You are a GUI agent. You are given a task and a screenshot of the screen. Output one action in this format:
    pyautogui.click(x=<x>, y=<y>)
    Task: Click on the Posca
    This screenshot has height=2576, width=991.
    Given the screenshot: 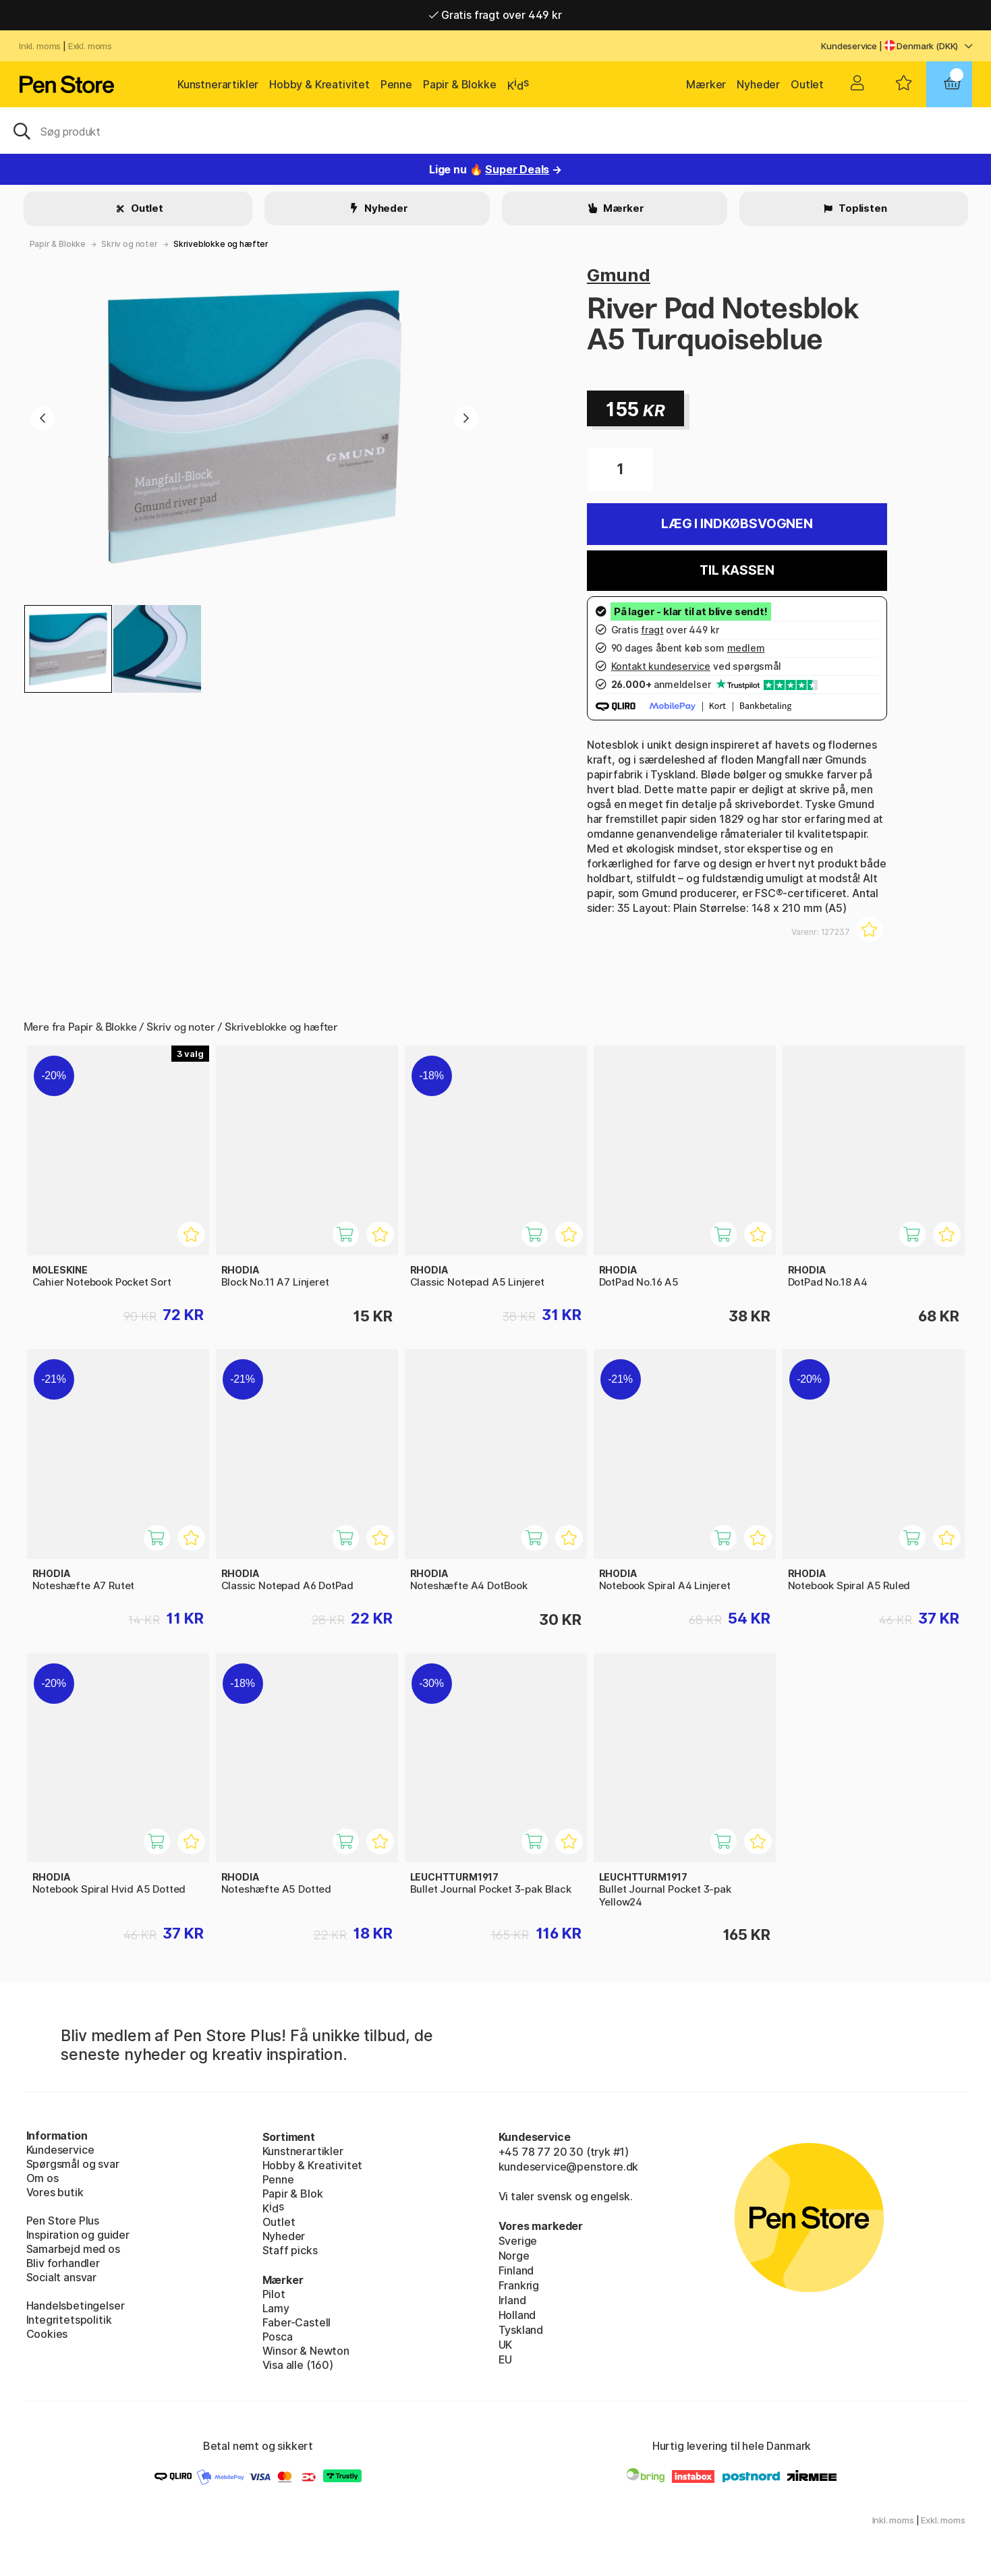 What is the action you would take?
    pyautogui.click(x=277, y=2336)
    